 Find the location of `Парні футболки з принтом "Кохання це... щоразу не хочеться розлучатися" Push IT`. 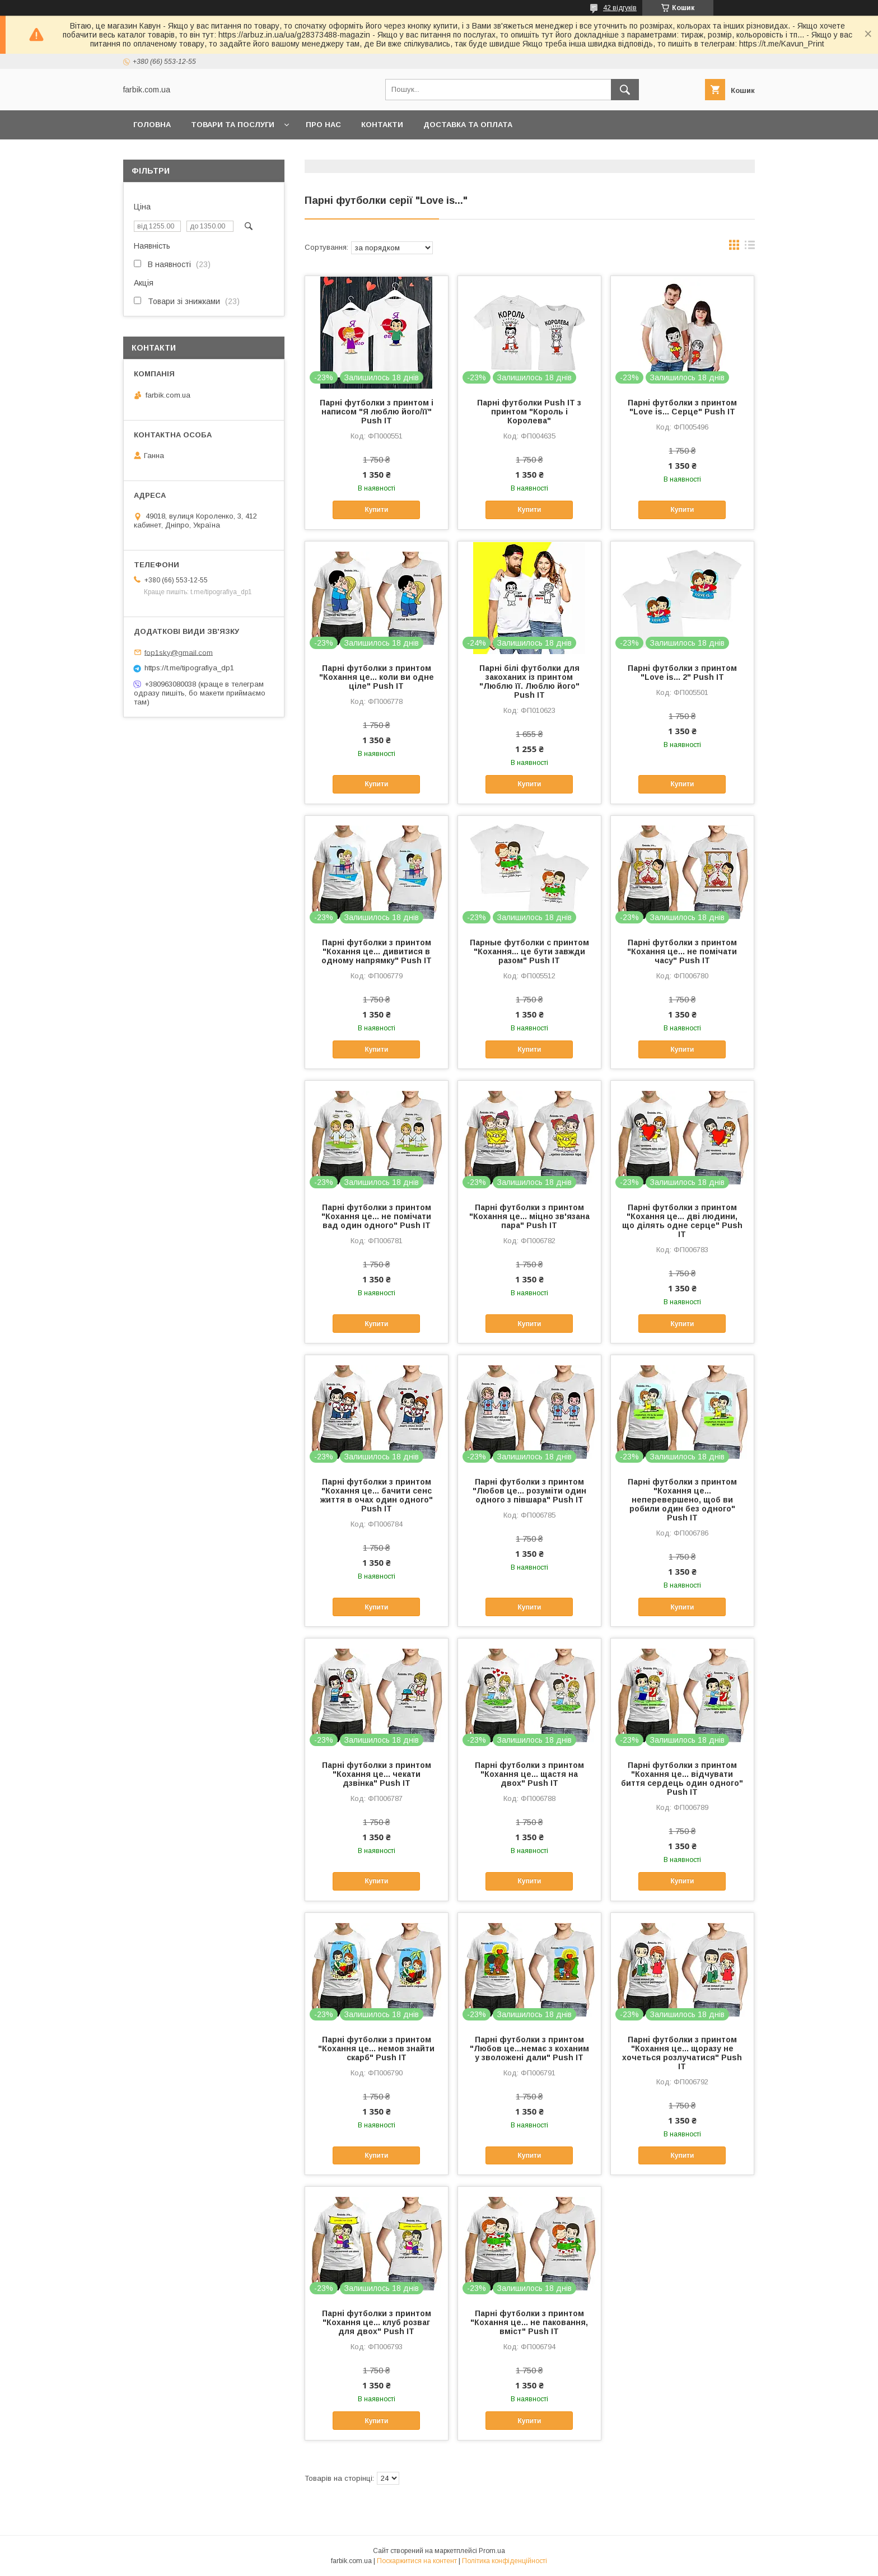

Парні футболки з принтом "Кохання це... щоразу не хочеться розлучатися" Push IT is located at coordinates (682, 2053).